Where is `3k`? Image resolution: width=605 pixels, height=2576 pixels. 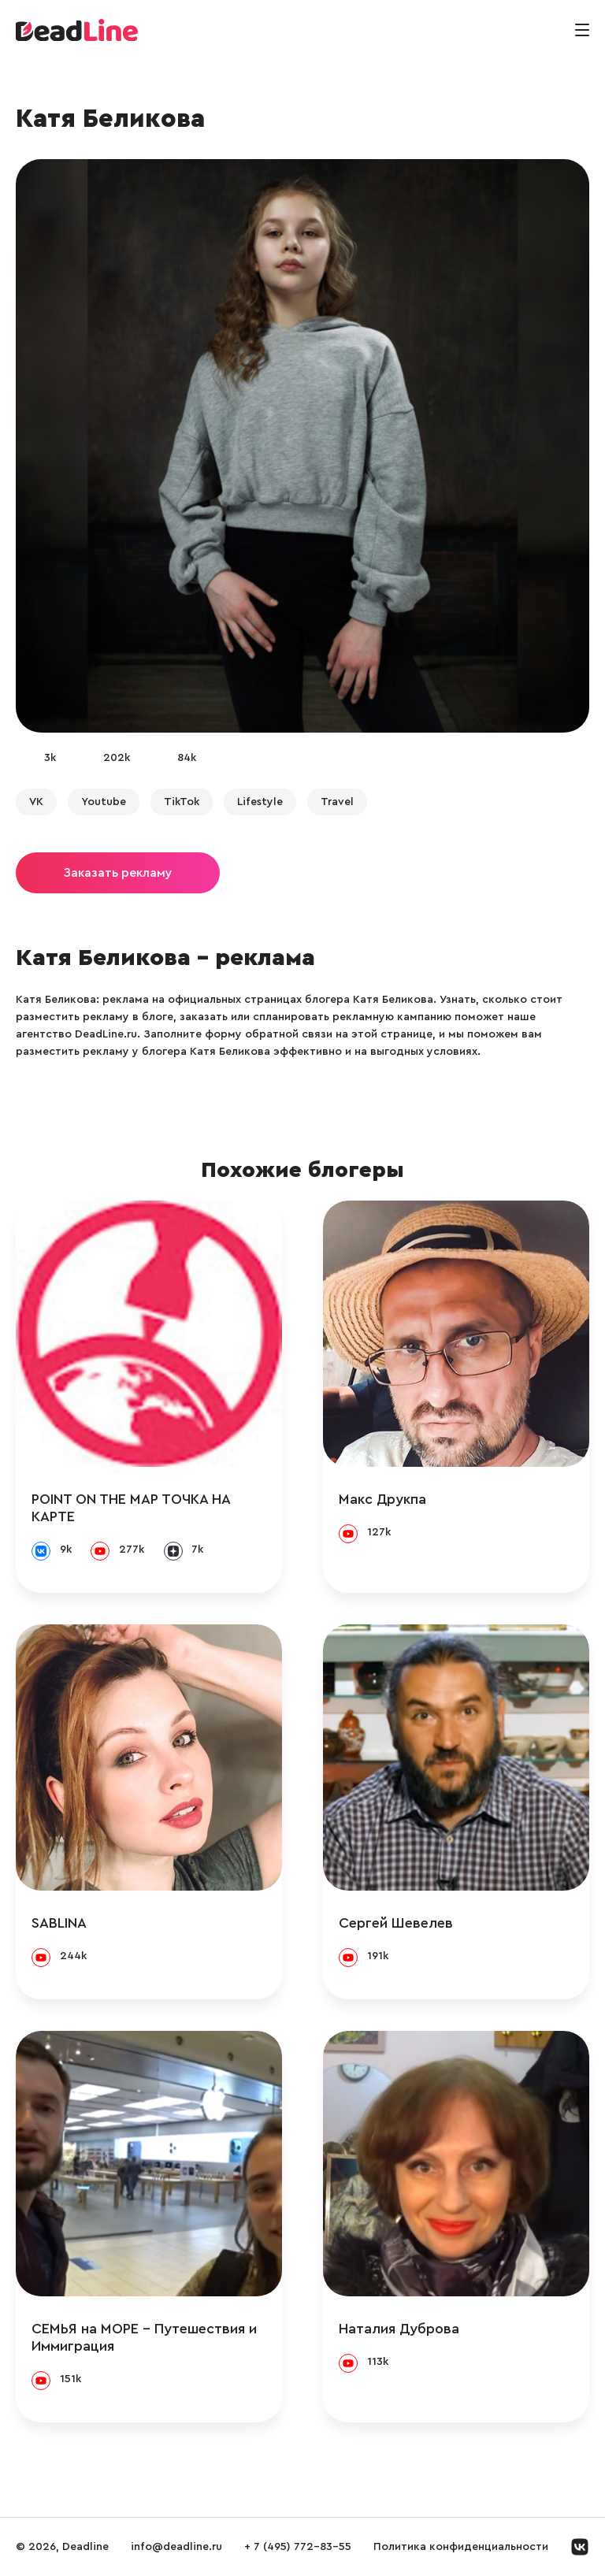 3k is located at coordinates (50, 757).